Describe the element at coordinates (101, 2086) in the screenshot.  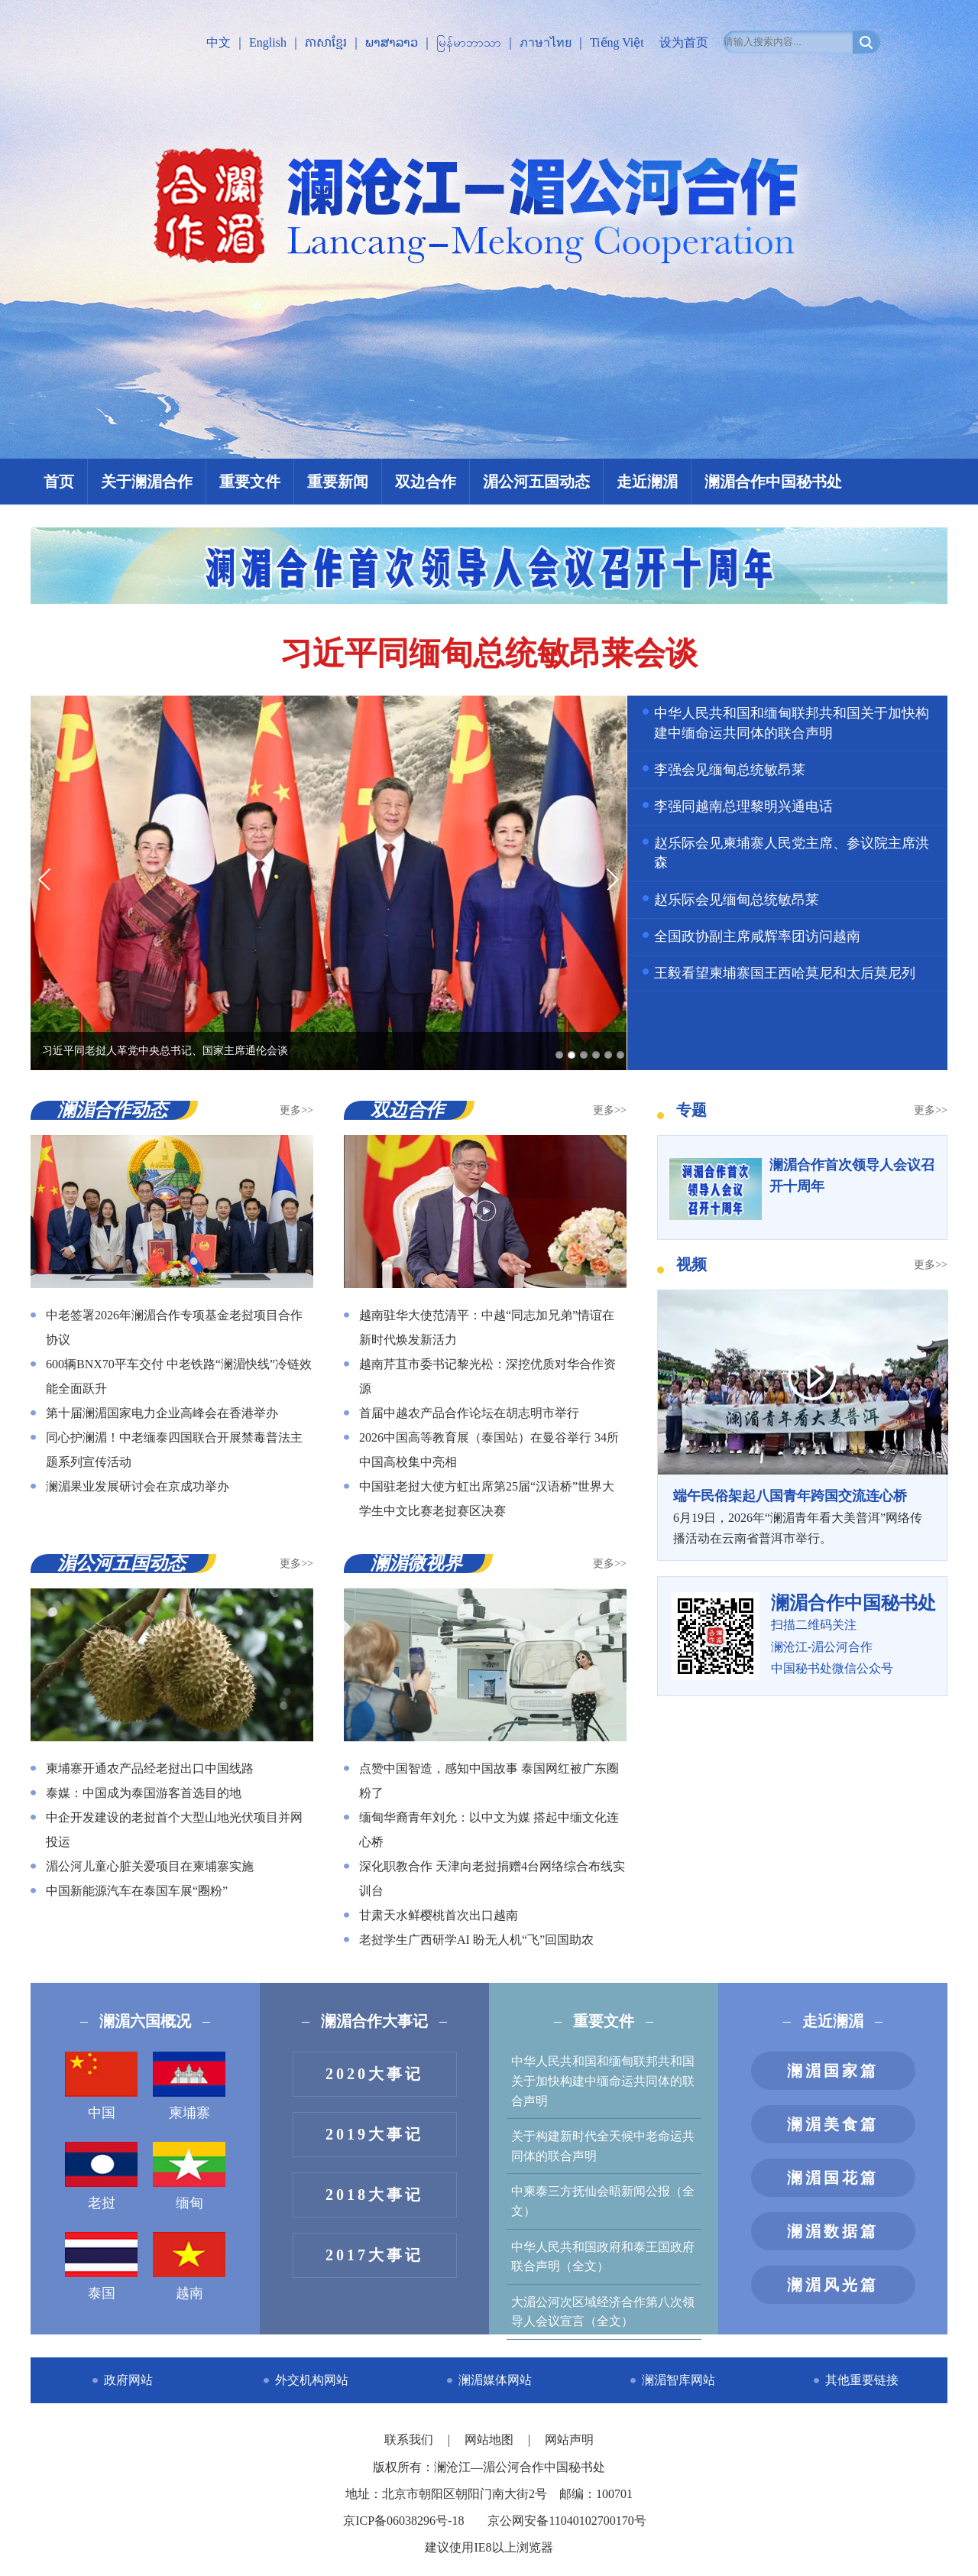
I see `中国` at that location.